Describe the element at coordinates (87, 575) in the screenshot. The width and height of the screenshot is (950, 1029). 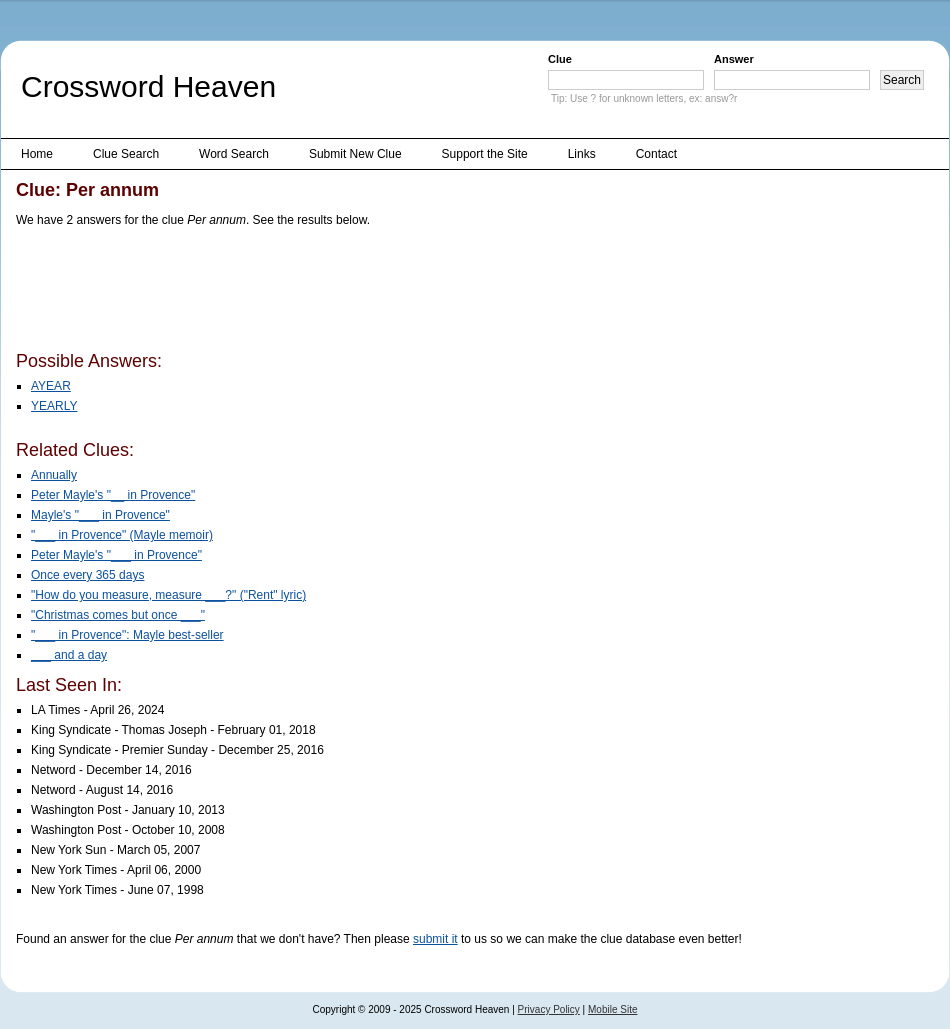
I see `Once every 365 days` at that location.